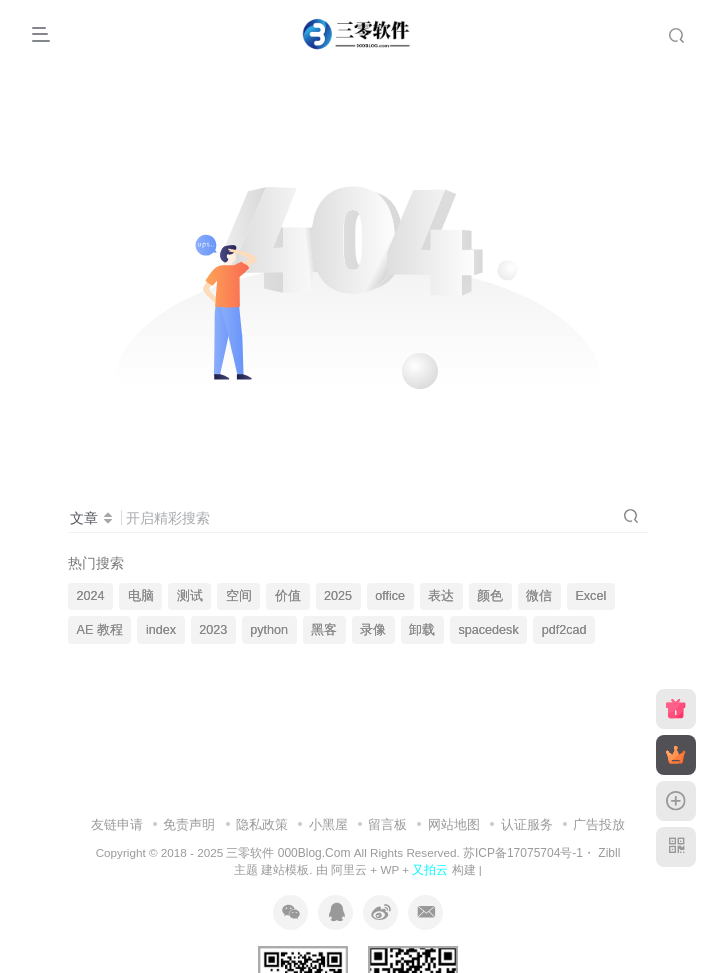  What do you see at coordinates (488, 630) in the screenshot?
I see `spacedesk` at bounding box center [488, 630].